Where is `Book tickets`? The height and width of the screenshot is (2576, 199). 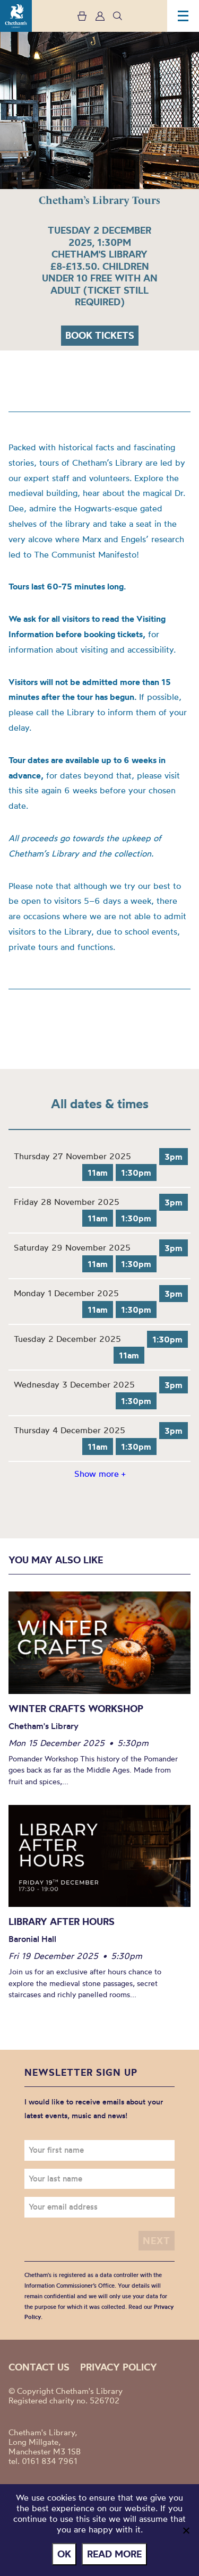
Book tickets is located at coordinates (99, 335).